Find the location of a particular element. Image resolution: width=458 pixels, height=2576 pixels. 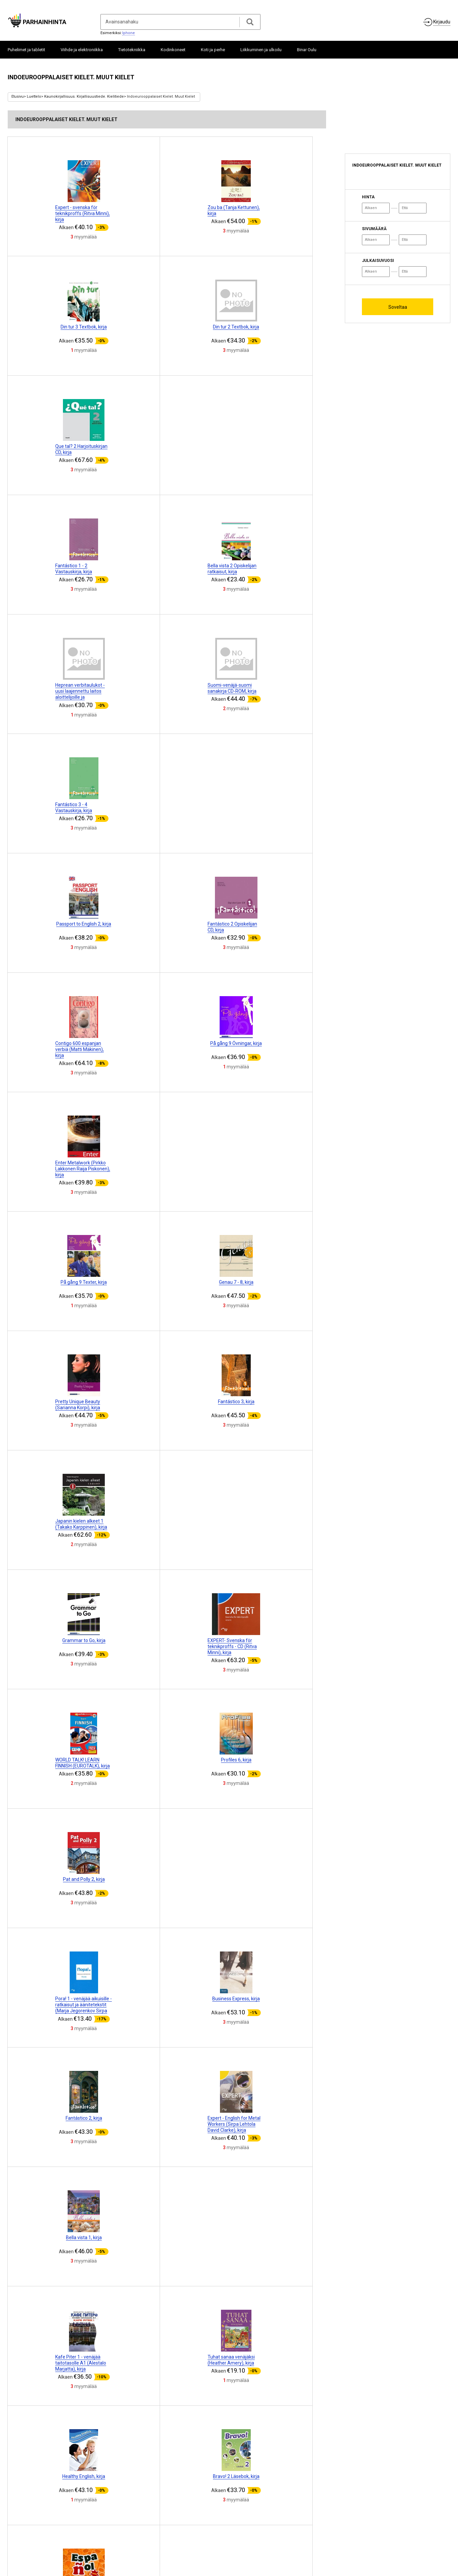

Koti ja perhe is located at coordinates (213, 49).